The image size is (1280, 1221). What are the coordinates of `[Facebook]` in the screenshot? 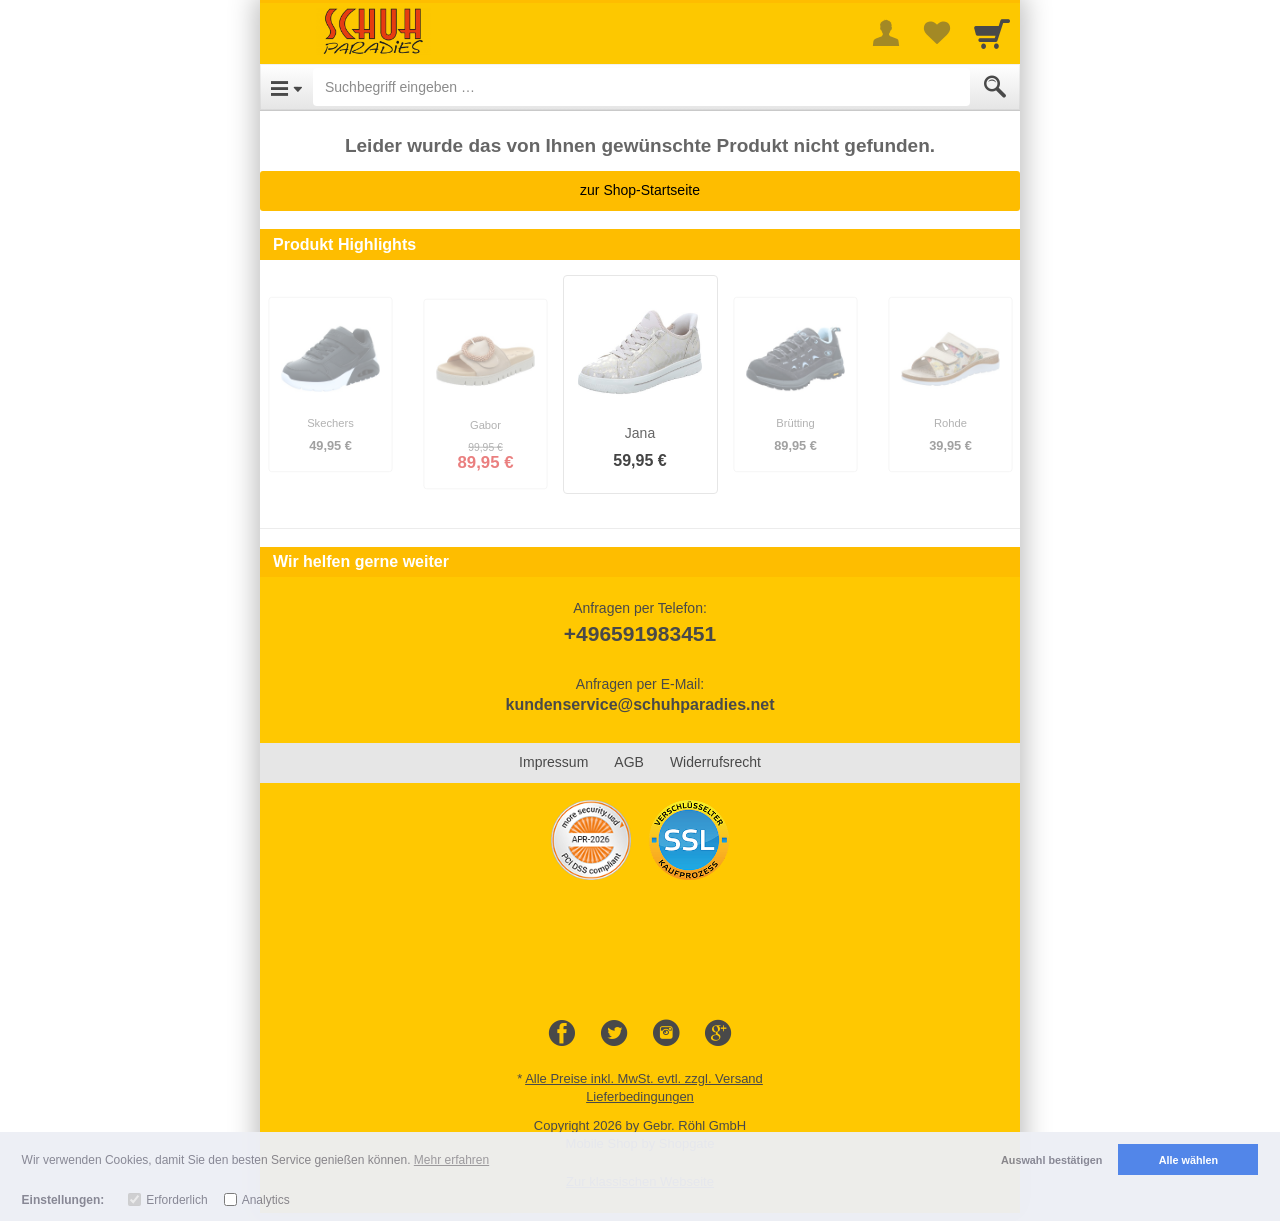 It's located at (562, 1034).